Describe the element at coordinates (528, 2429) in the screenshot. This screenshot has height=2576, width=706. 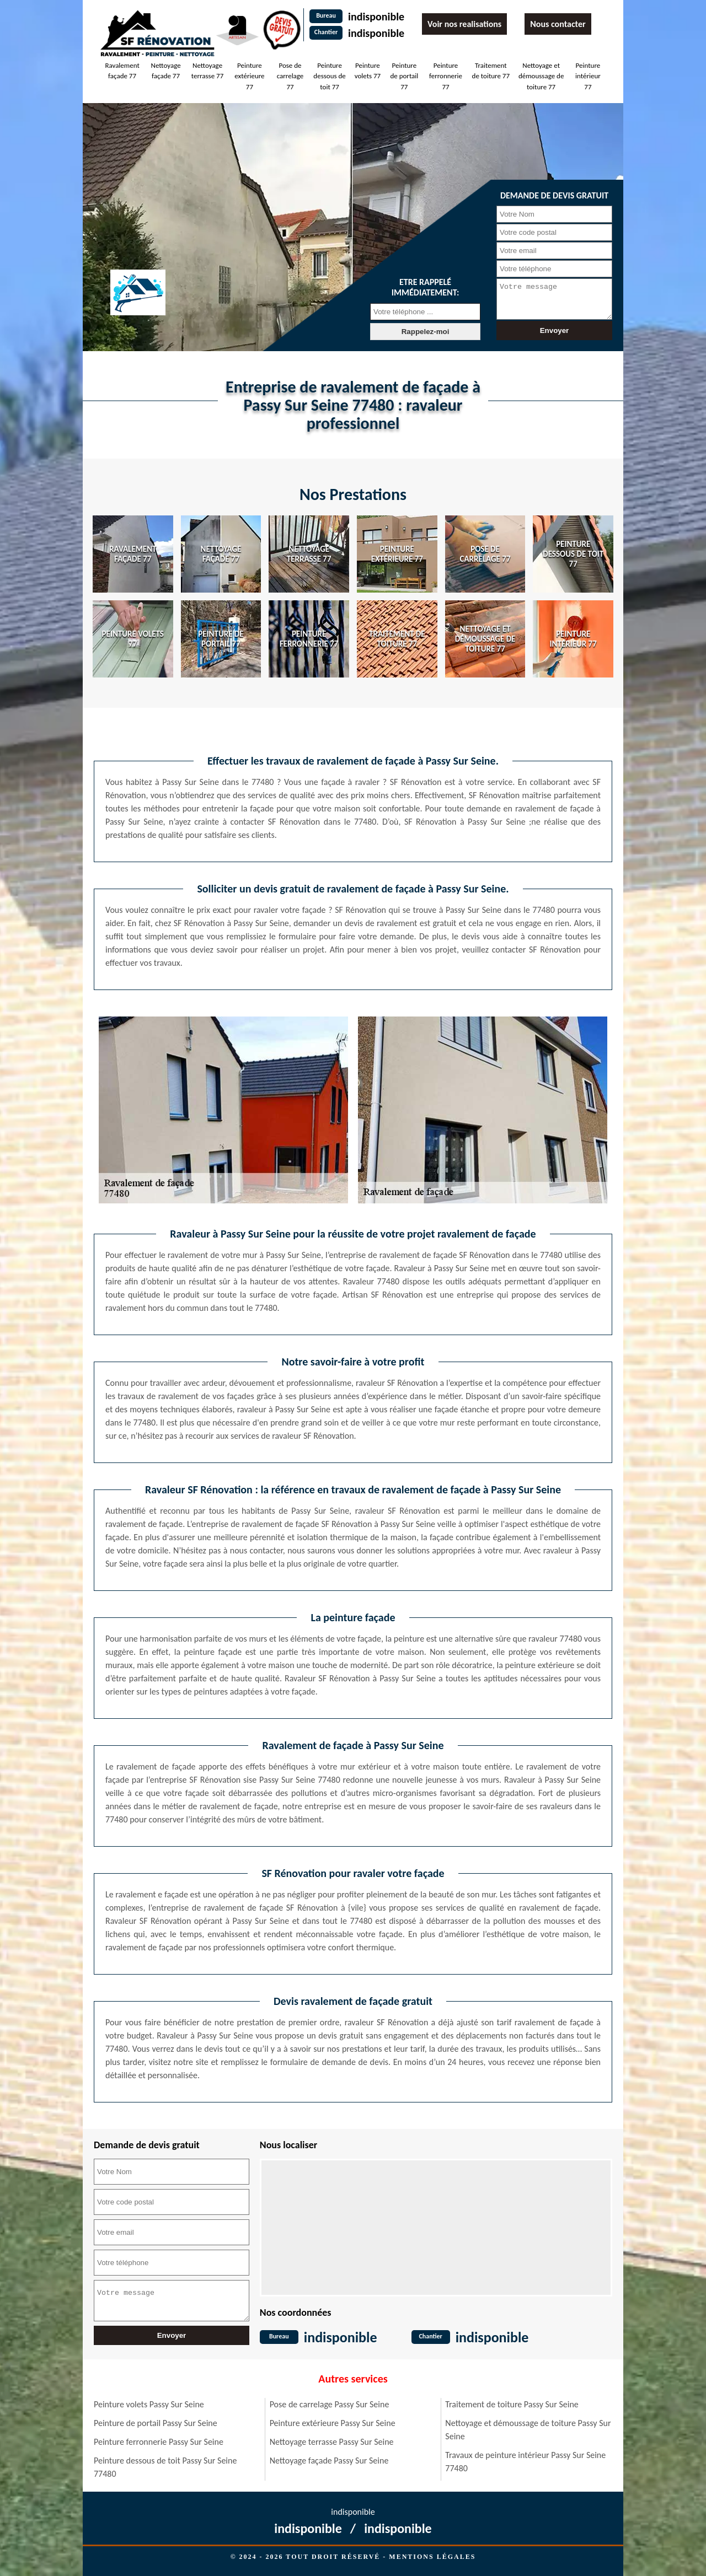
I see `Nettoyage et démoussage de toiture Passy Sur Seine` at that location.